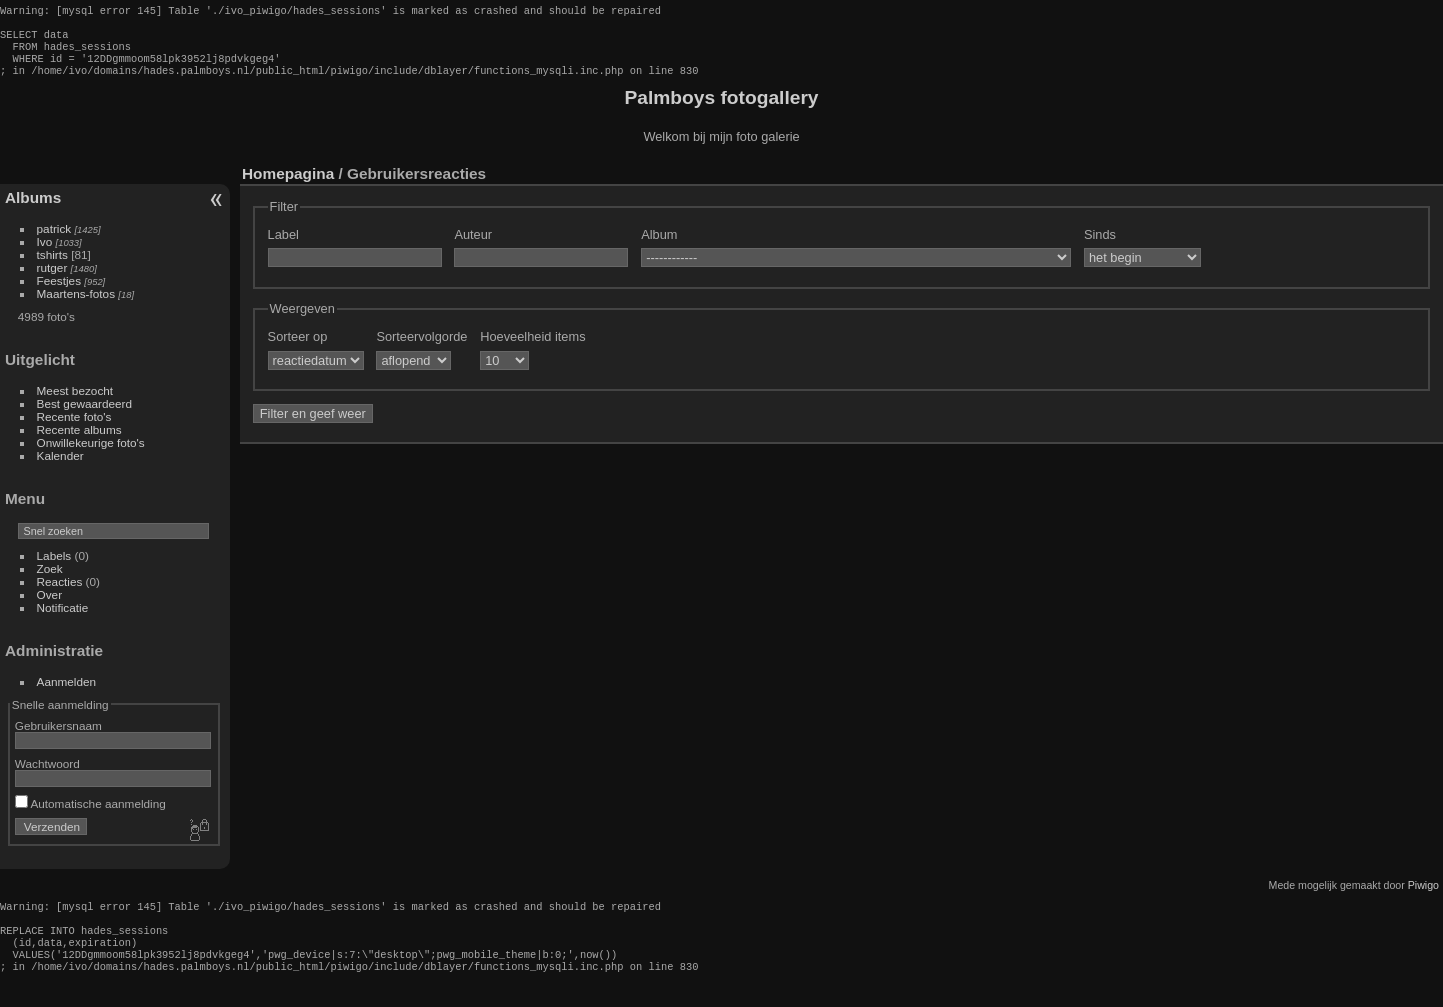 The height and width of the screenshot is (1007, 1443). Describe the element at coordinates (75, 402) in the screenshot. I see `Meest bezocht` at that location.